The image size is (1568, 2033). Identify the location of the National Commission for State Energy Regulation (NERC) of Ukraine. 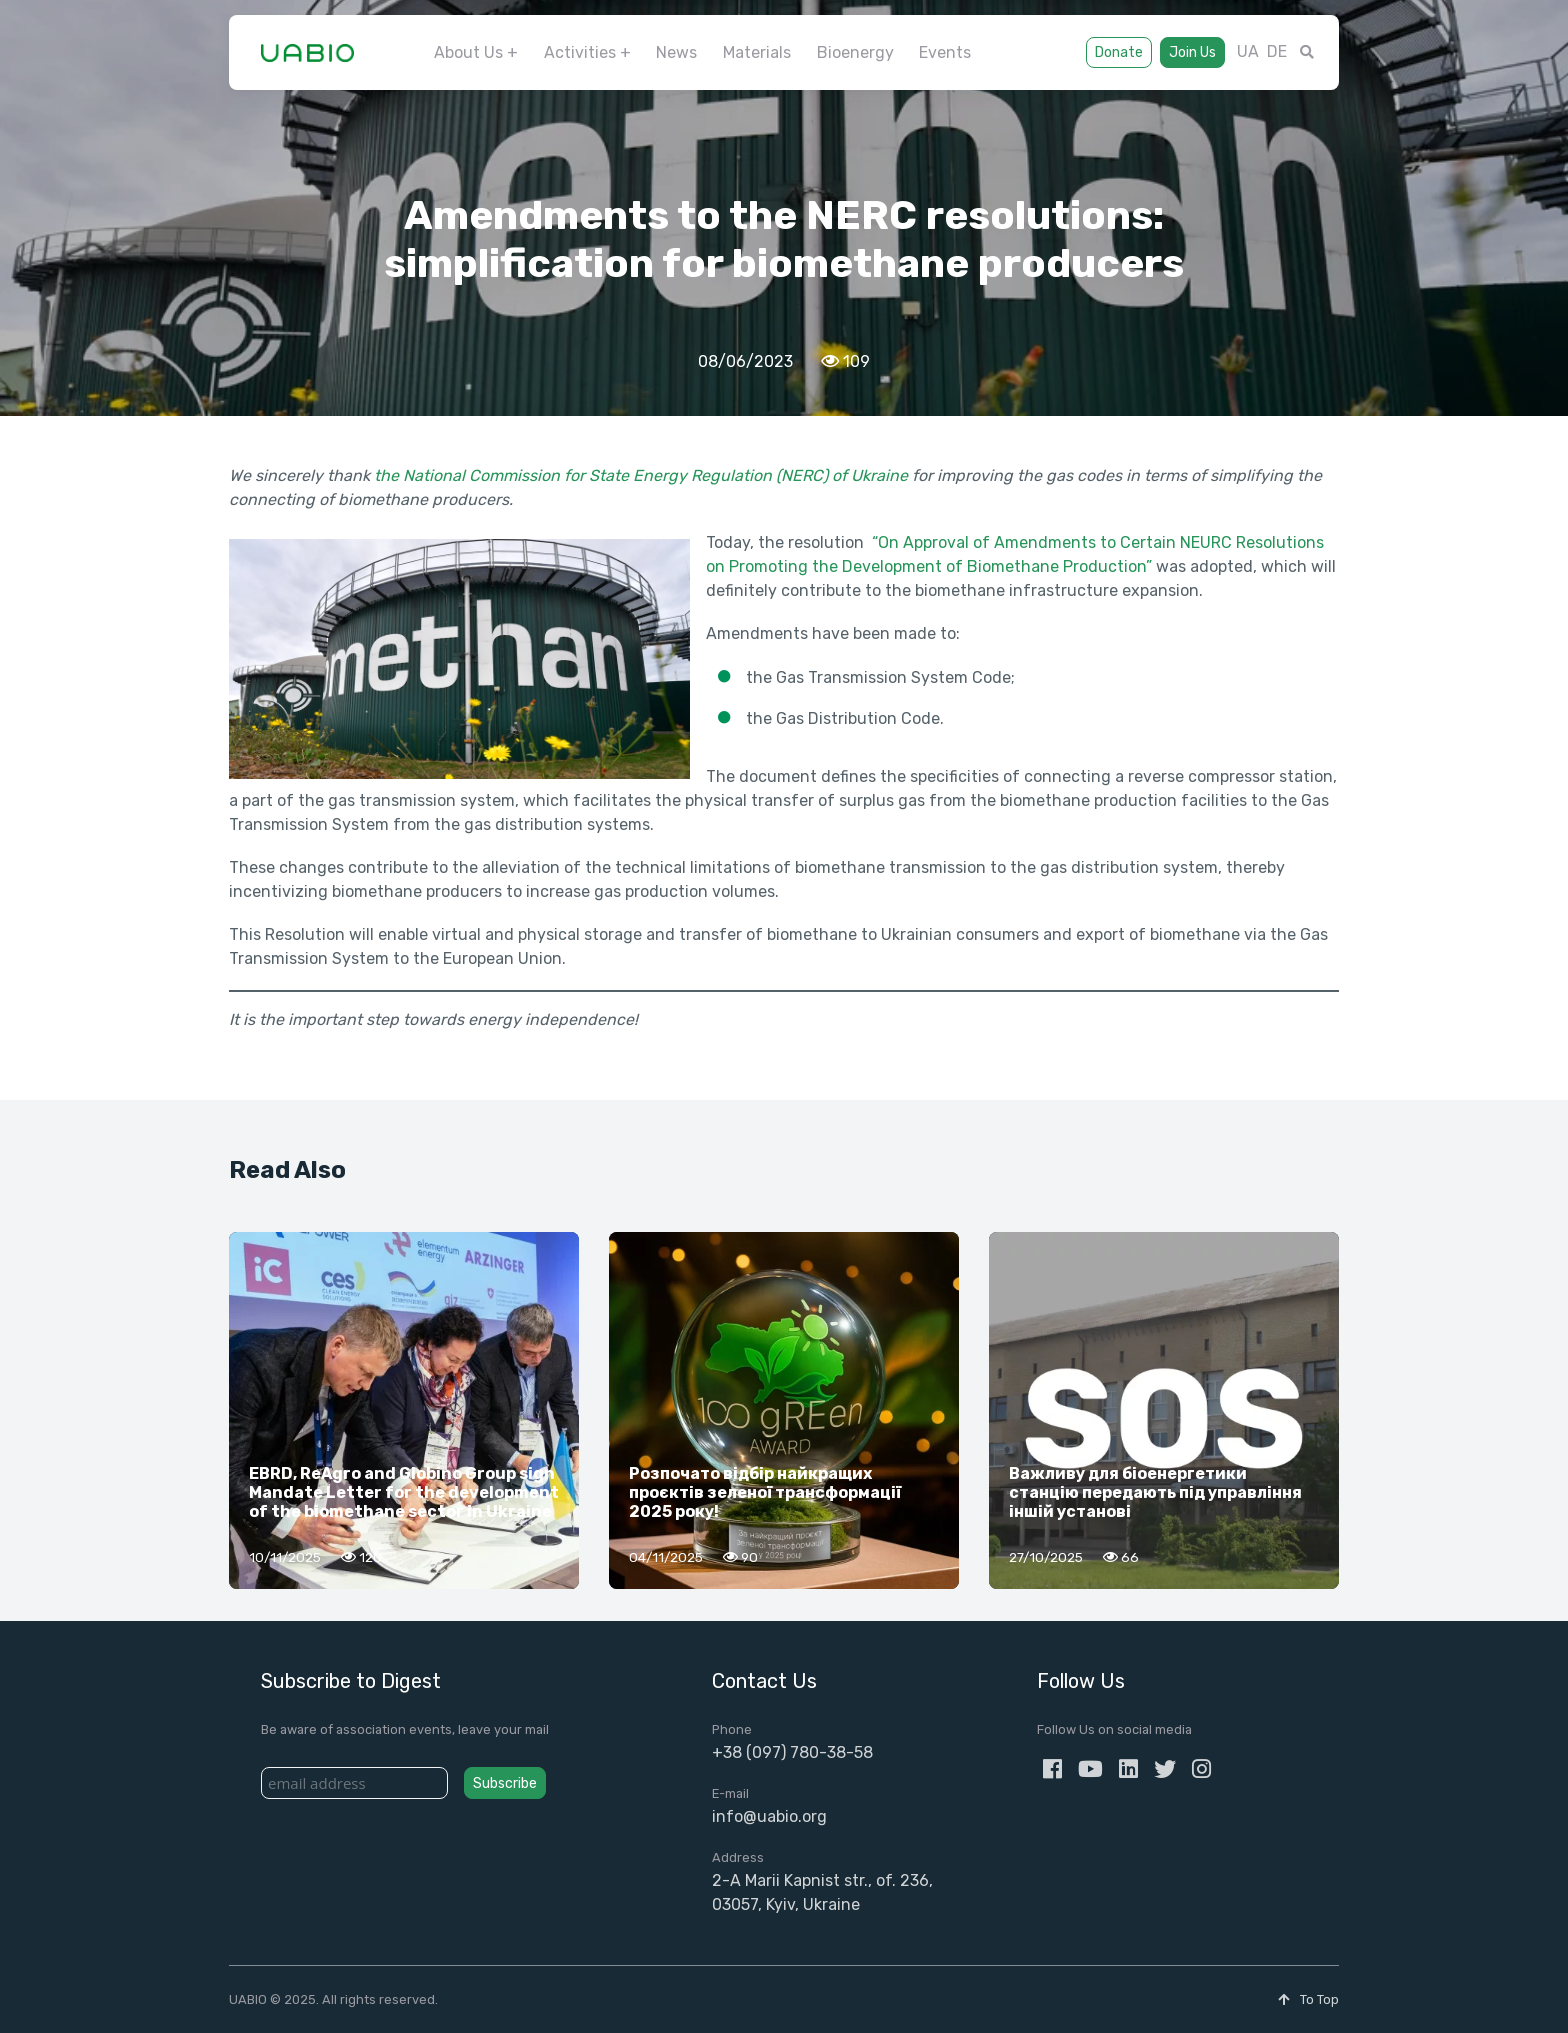
(641, 475).